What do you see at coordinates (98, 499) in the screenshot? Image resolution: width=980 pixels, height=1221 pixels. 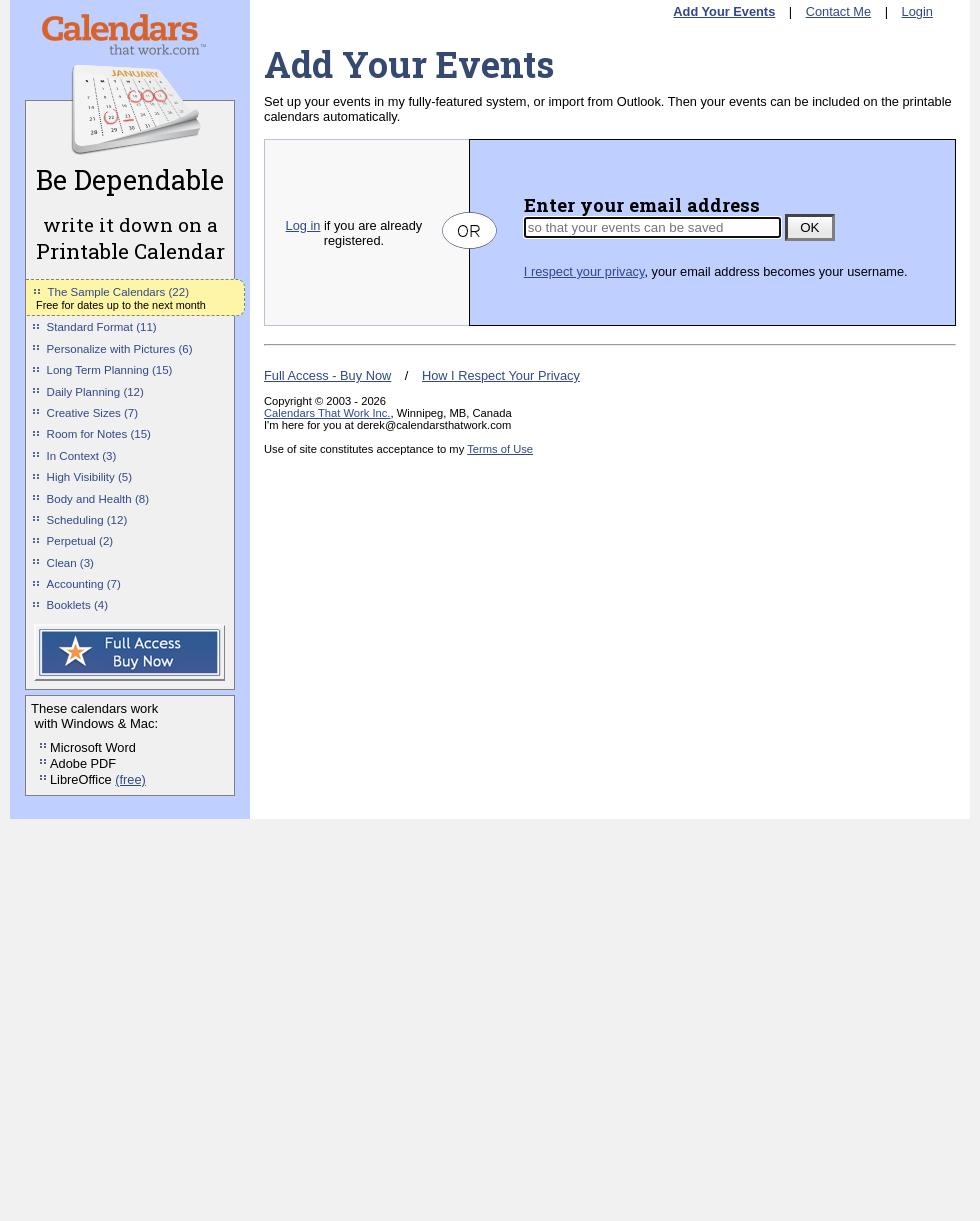 I see `Body and Health (8)` at bounding box center [98, 499].